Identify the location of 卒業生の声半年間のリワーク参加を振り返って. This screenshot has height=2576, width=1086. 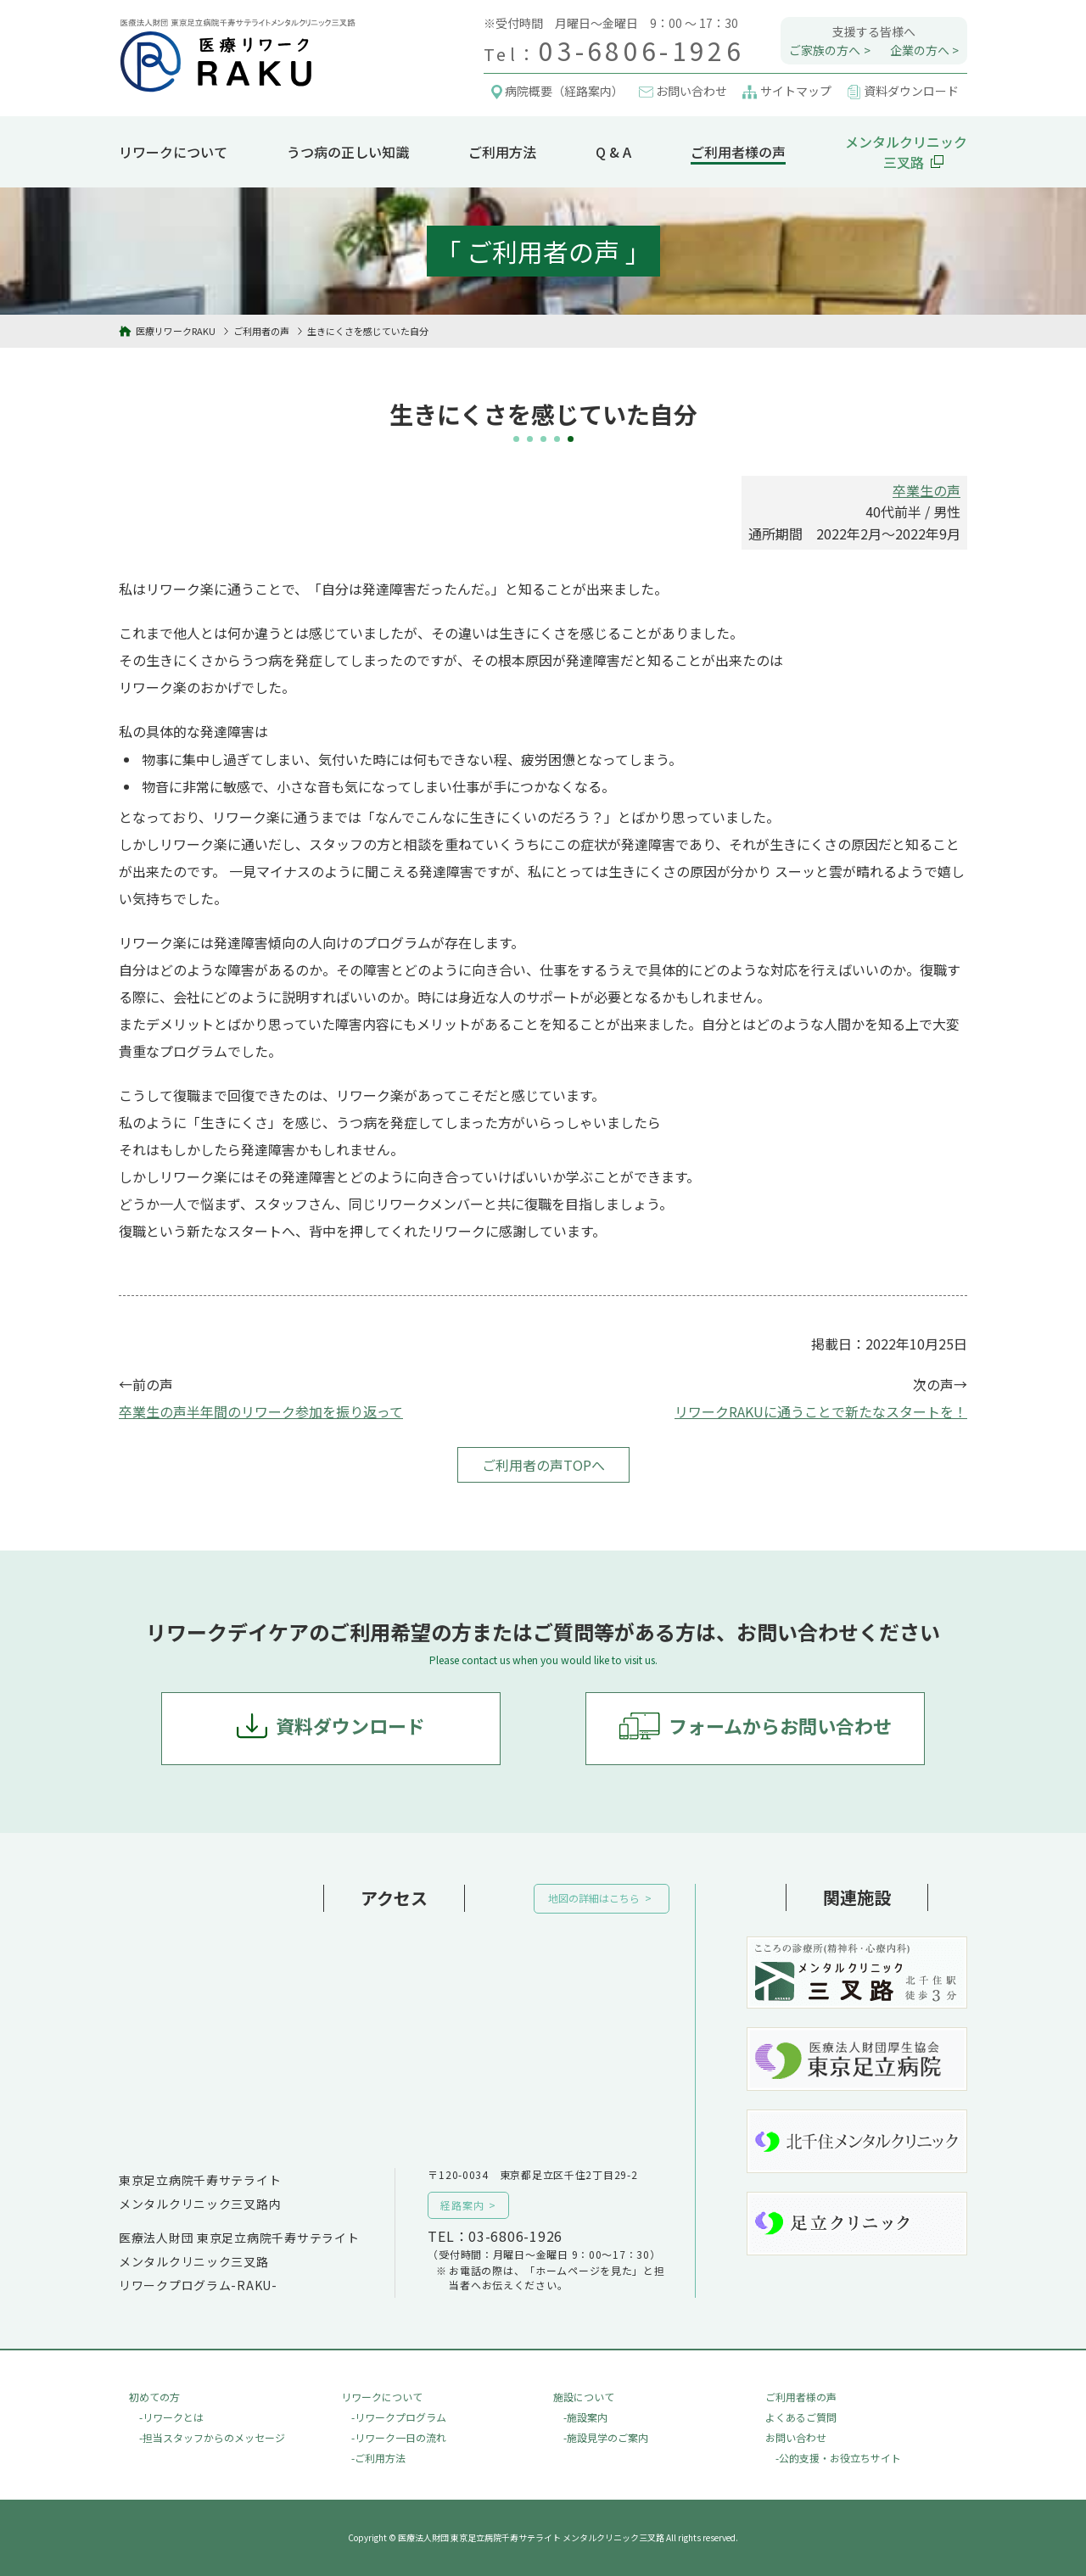
(261, 1411).